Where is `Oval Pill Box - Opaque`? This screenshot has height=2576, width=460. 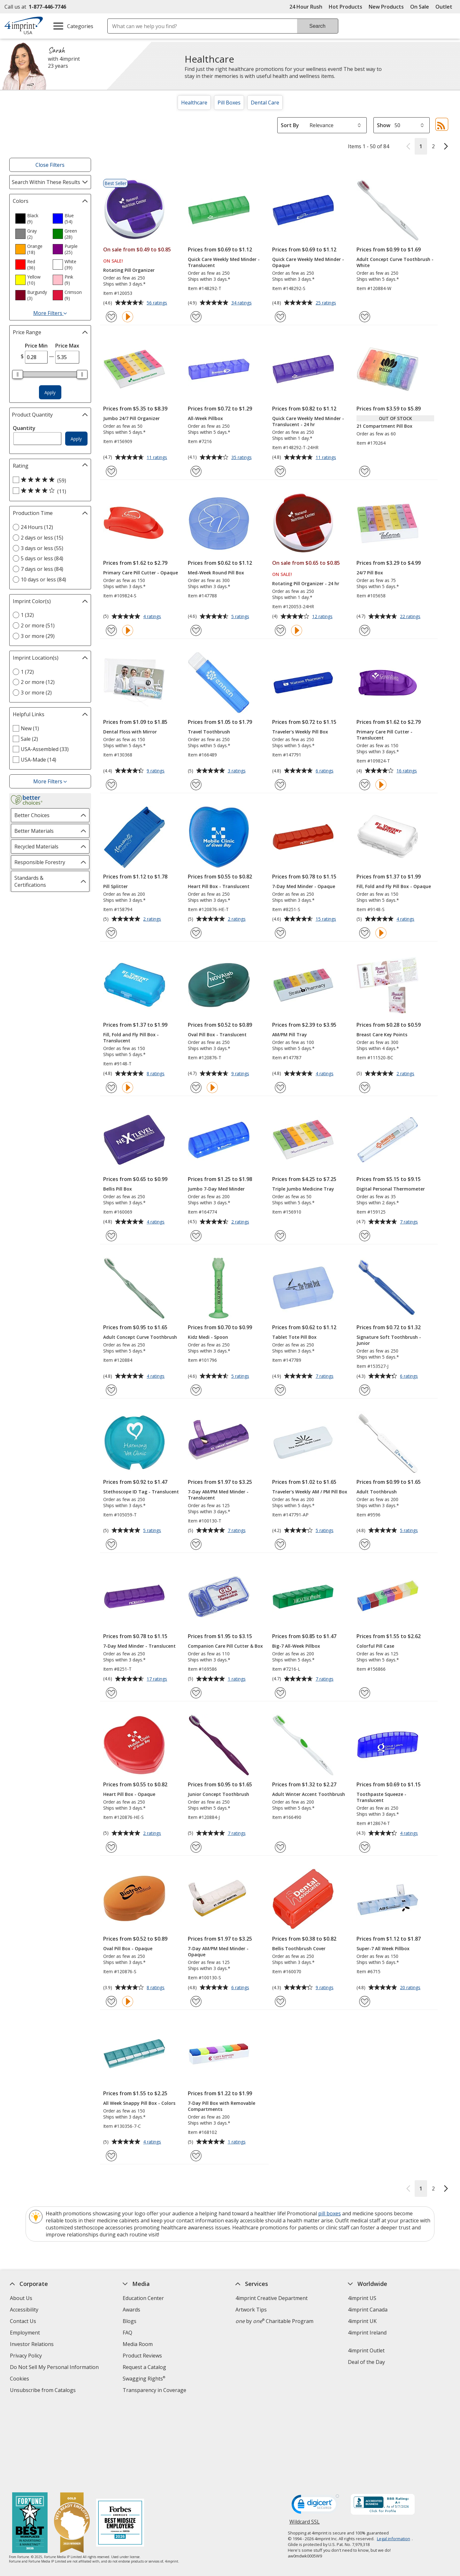
Oval Pill Box - Opaque is located at coordinates (127, 1948).